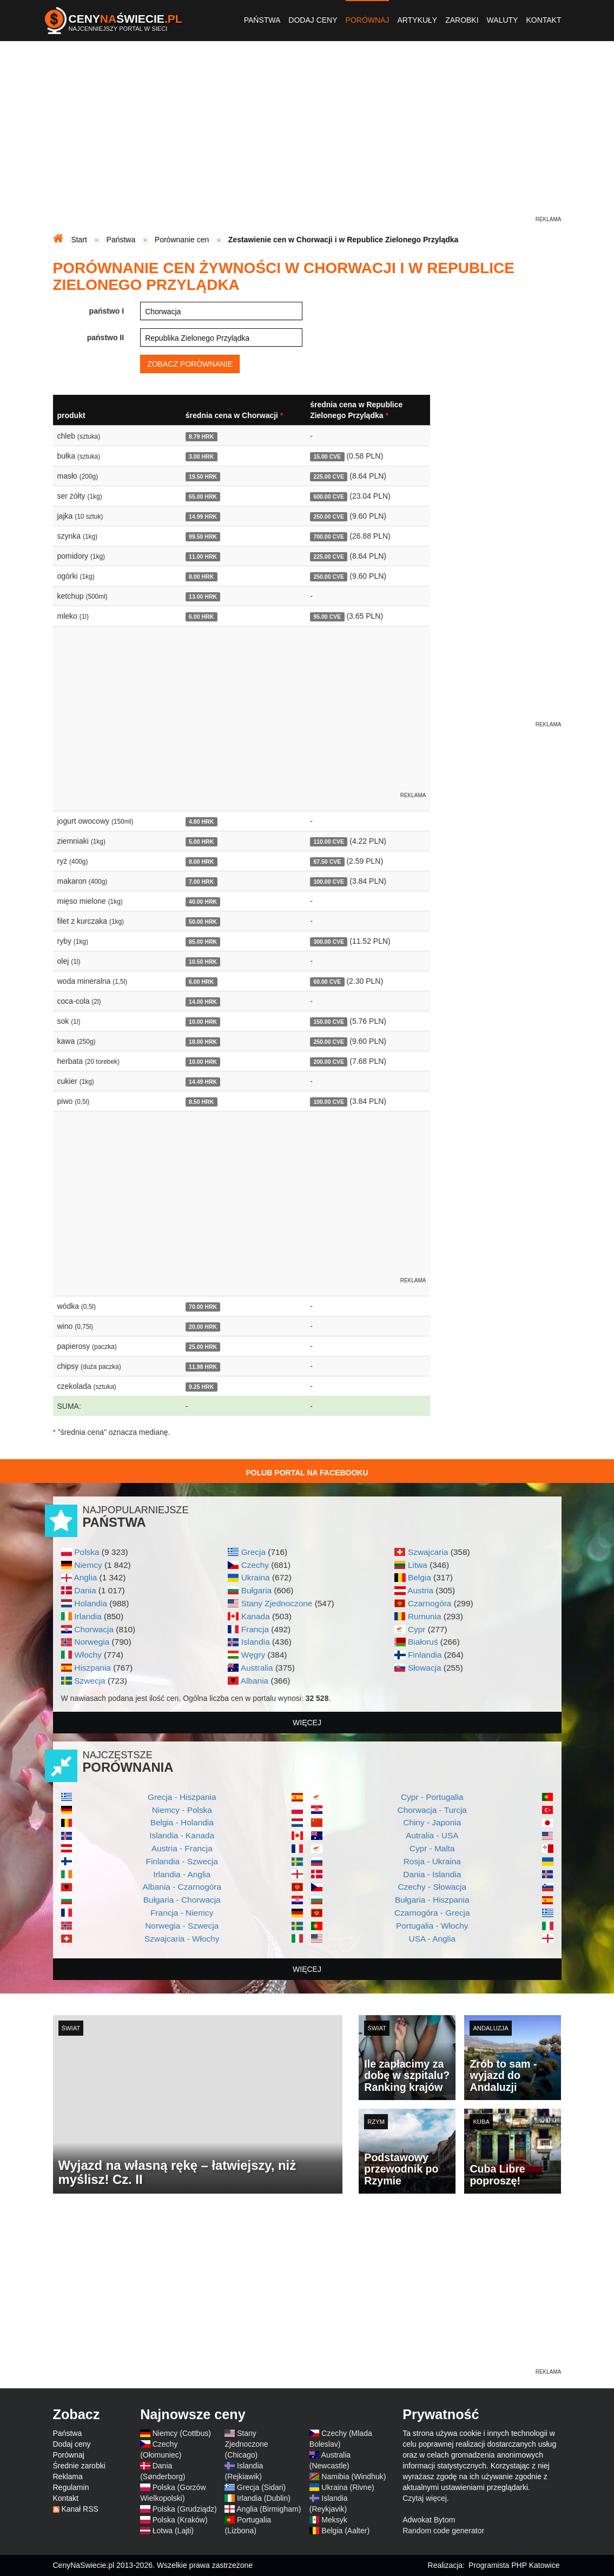  I want to click on Kontakt, so click(543, 20).